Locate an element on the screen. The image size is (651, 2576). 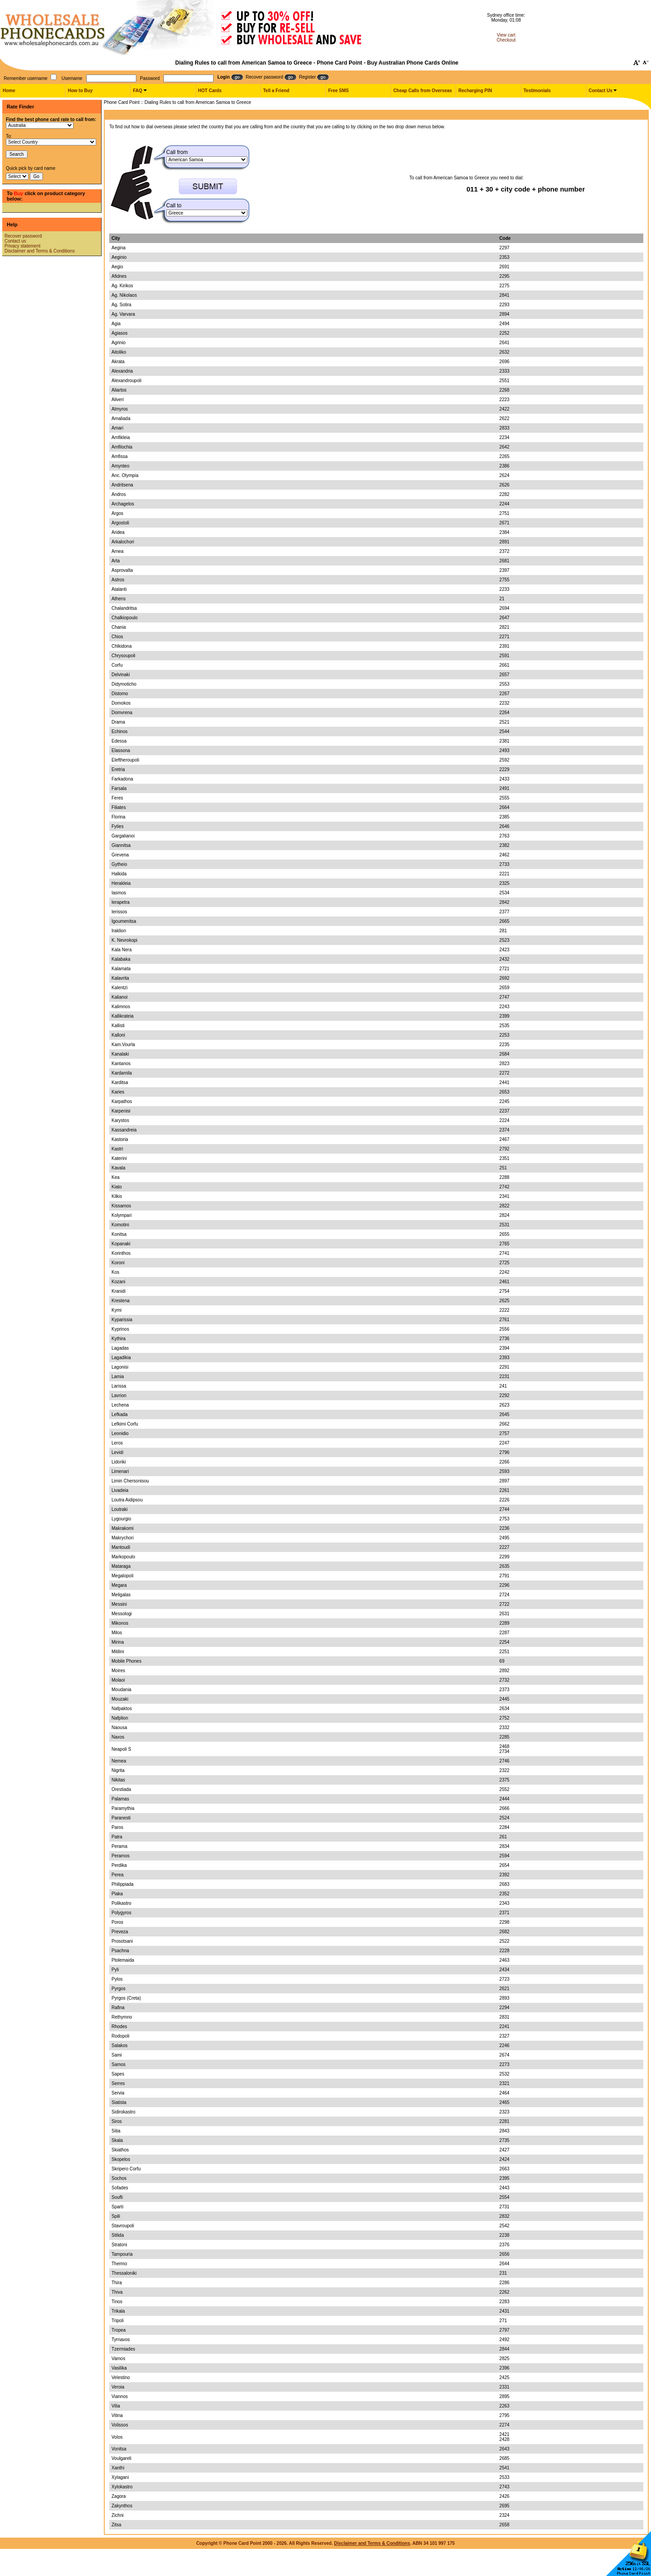
Testimonials is located at coordinates (537, 90).